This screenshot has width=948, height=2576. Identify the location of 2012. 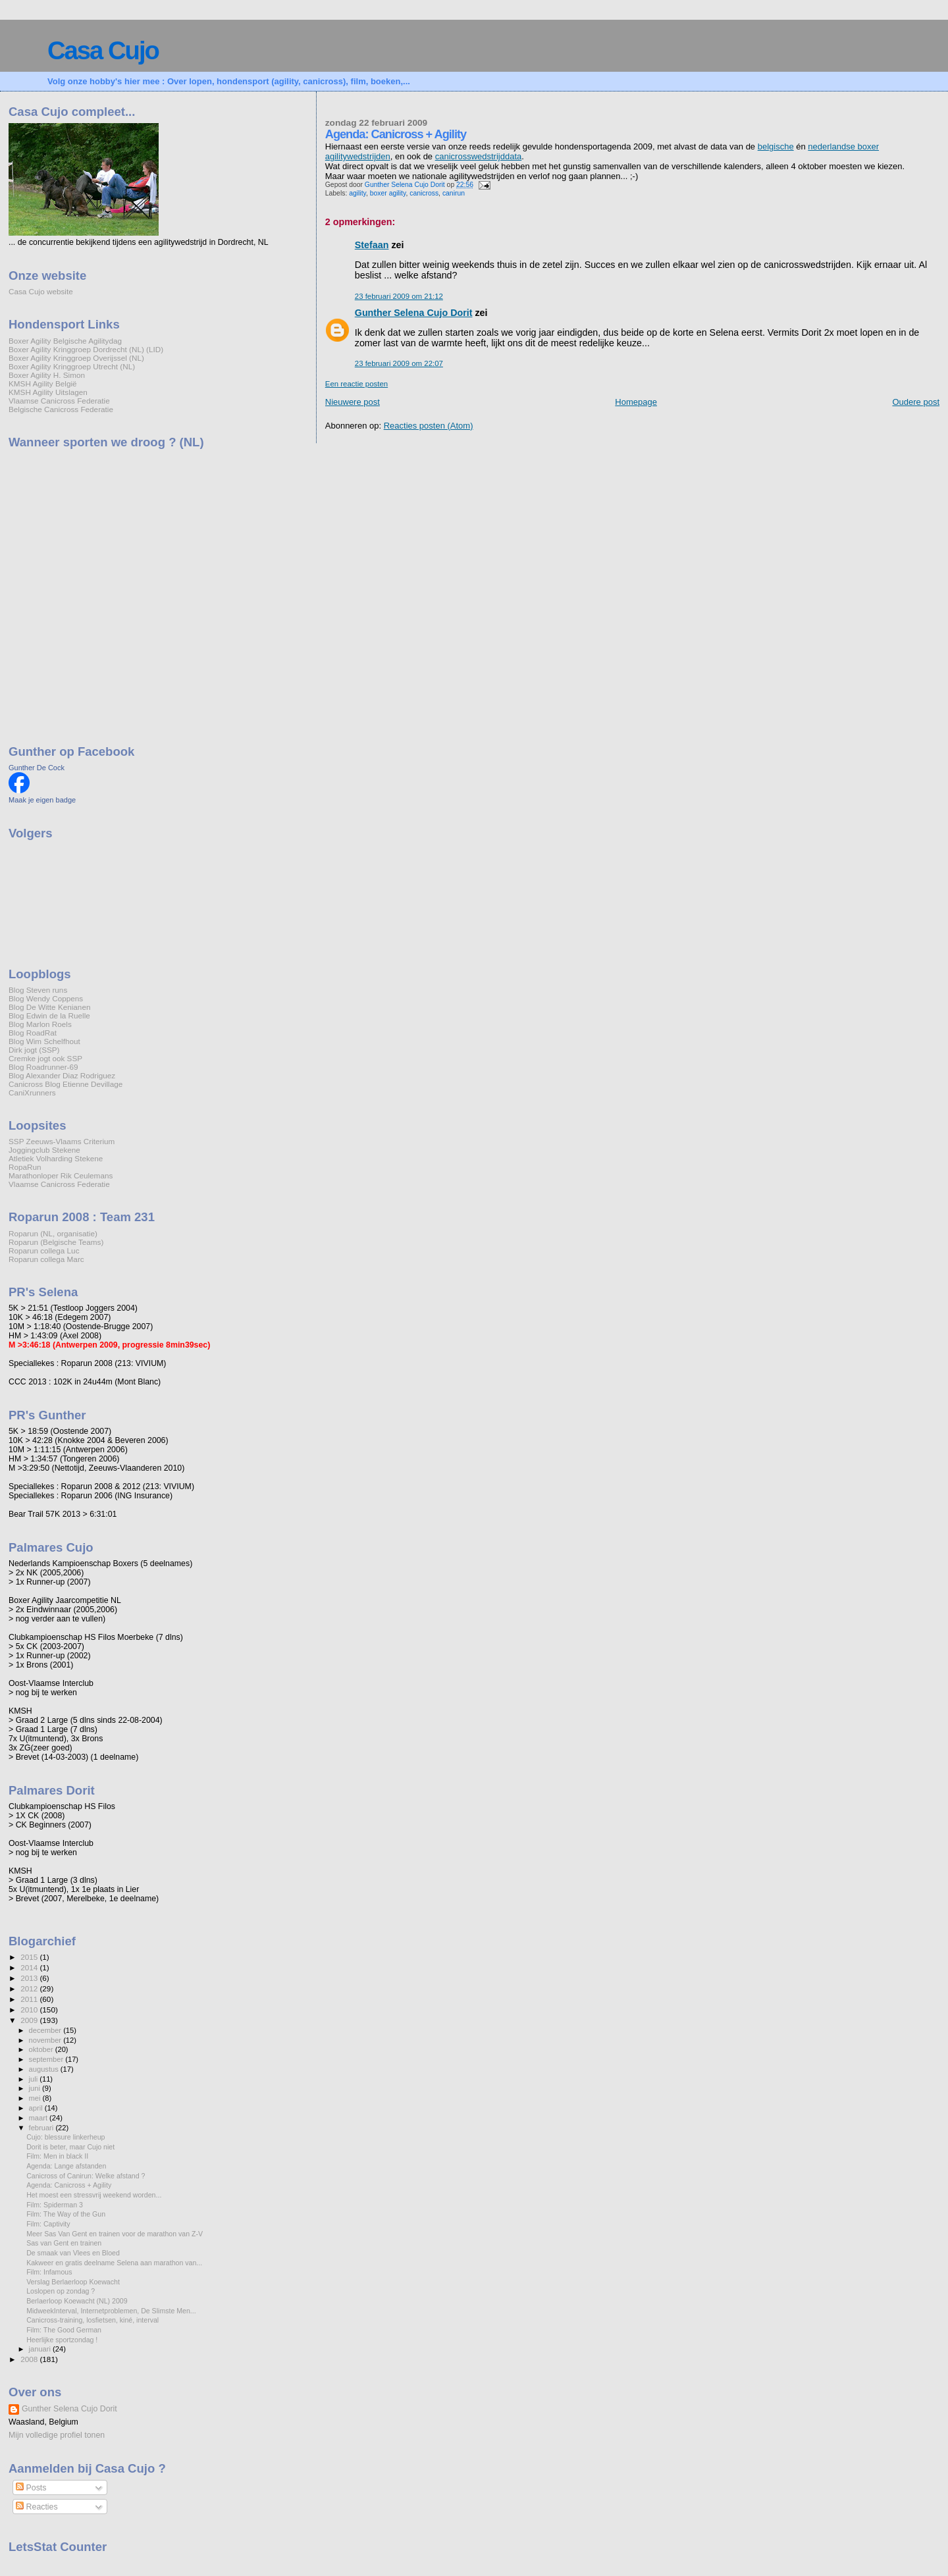
(30, 1988).